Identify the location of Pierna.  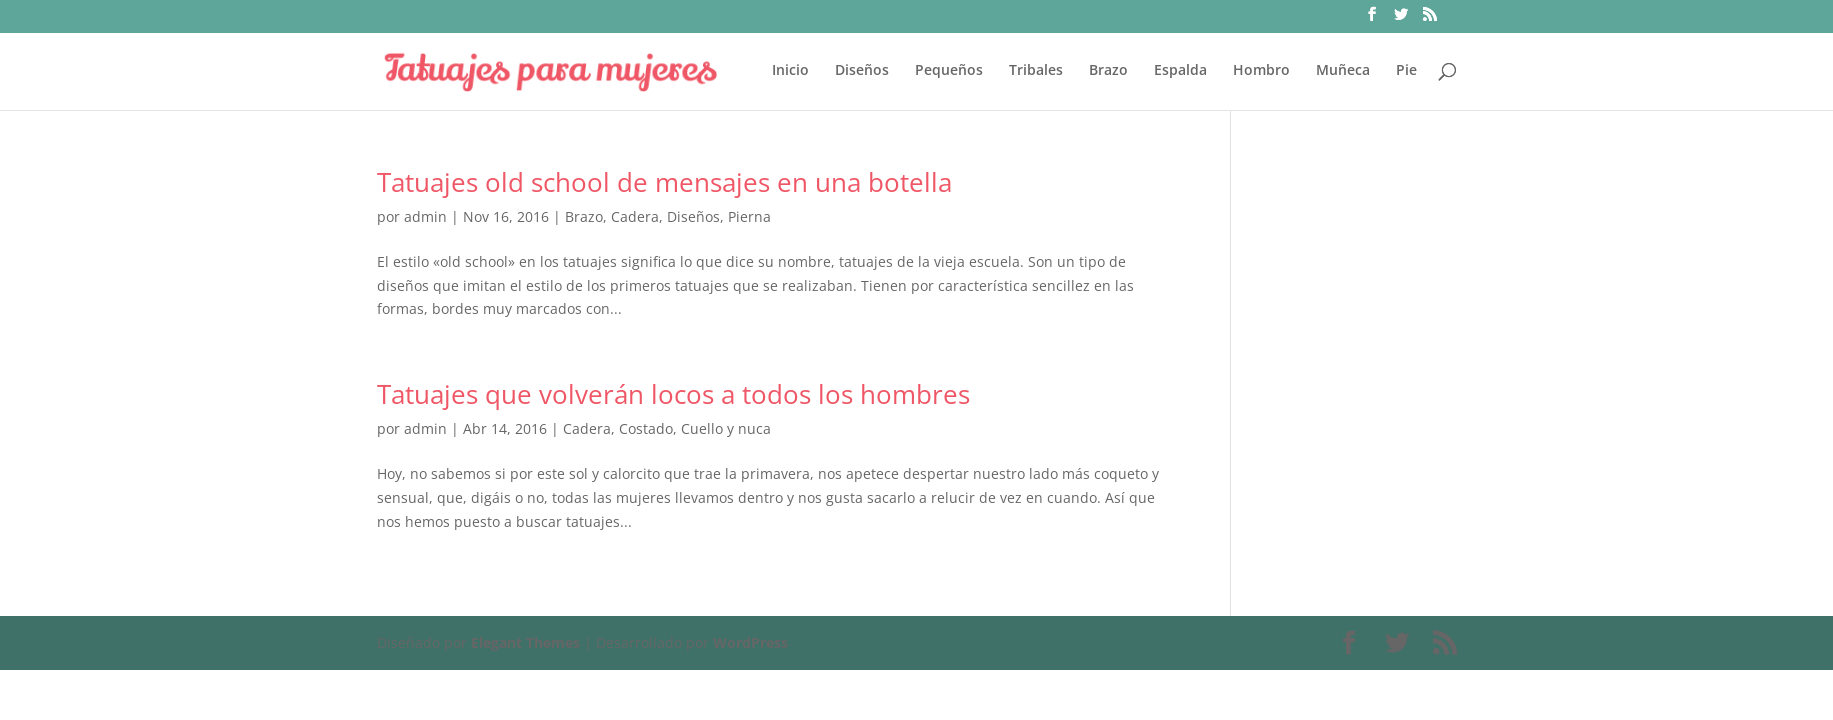
(749, 216).